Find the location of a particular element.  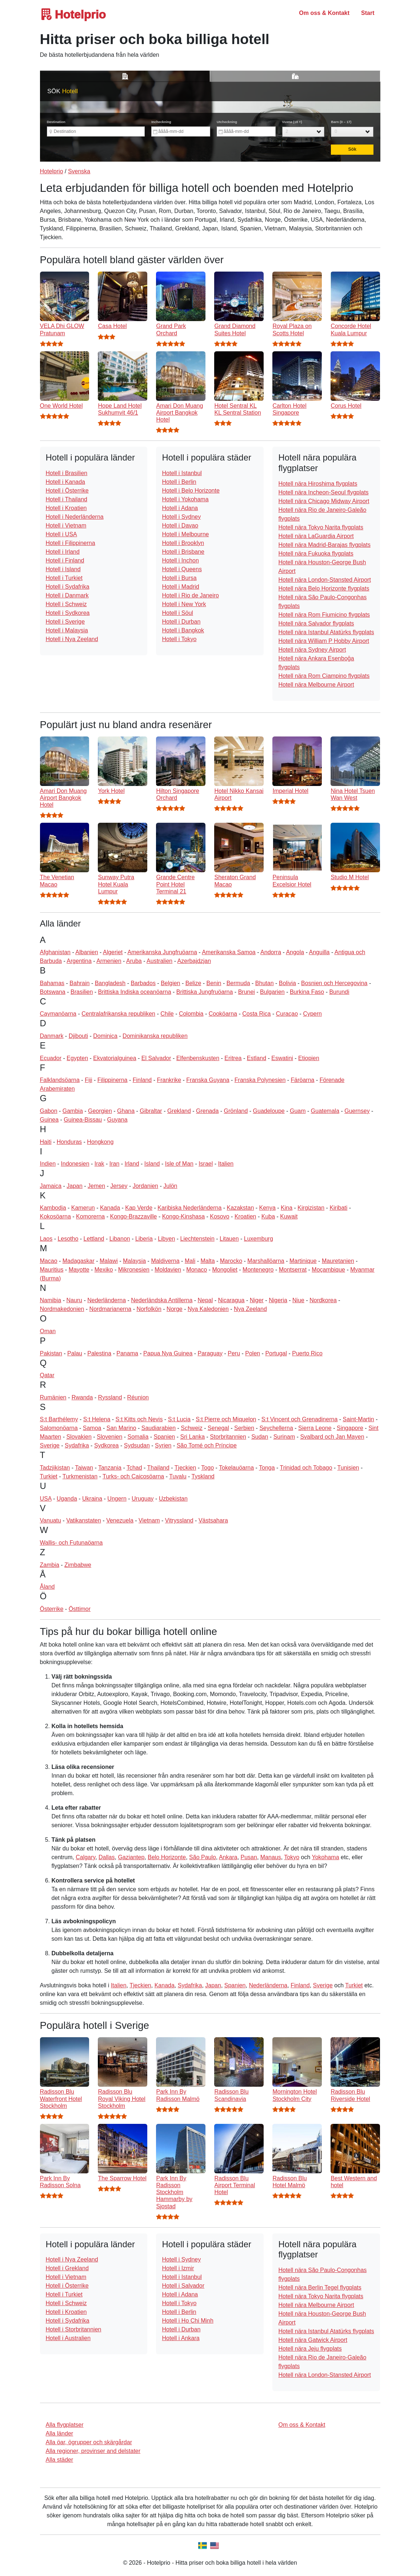

Alla öar, ögrupper och skärgårdar is located at coordinates (89, 2442).